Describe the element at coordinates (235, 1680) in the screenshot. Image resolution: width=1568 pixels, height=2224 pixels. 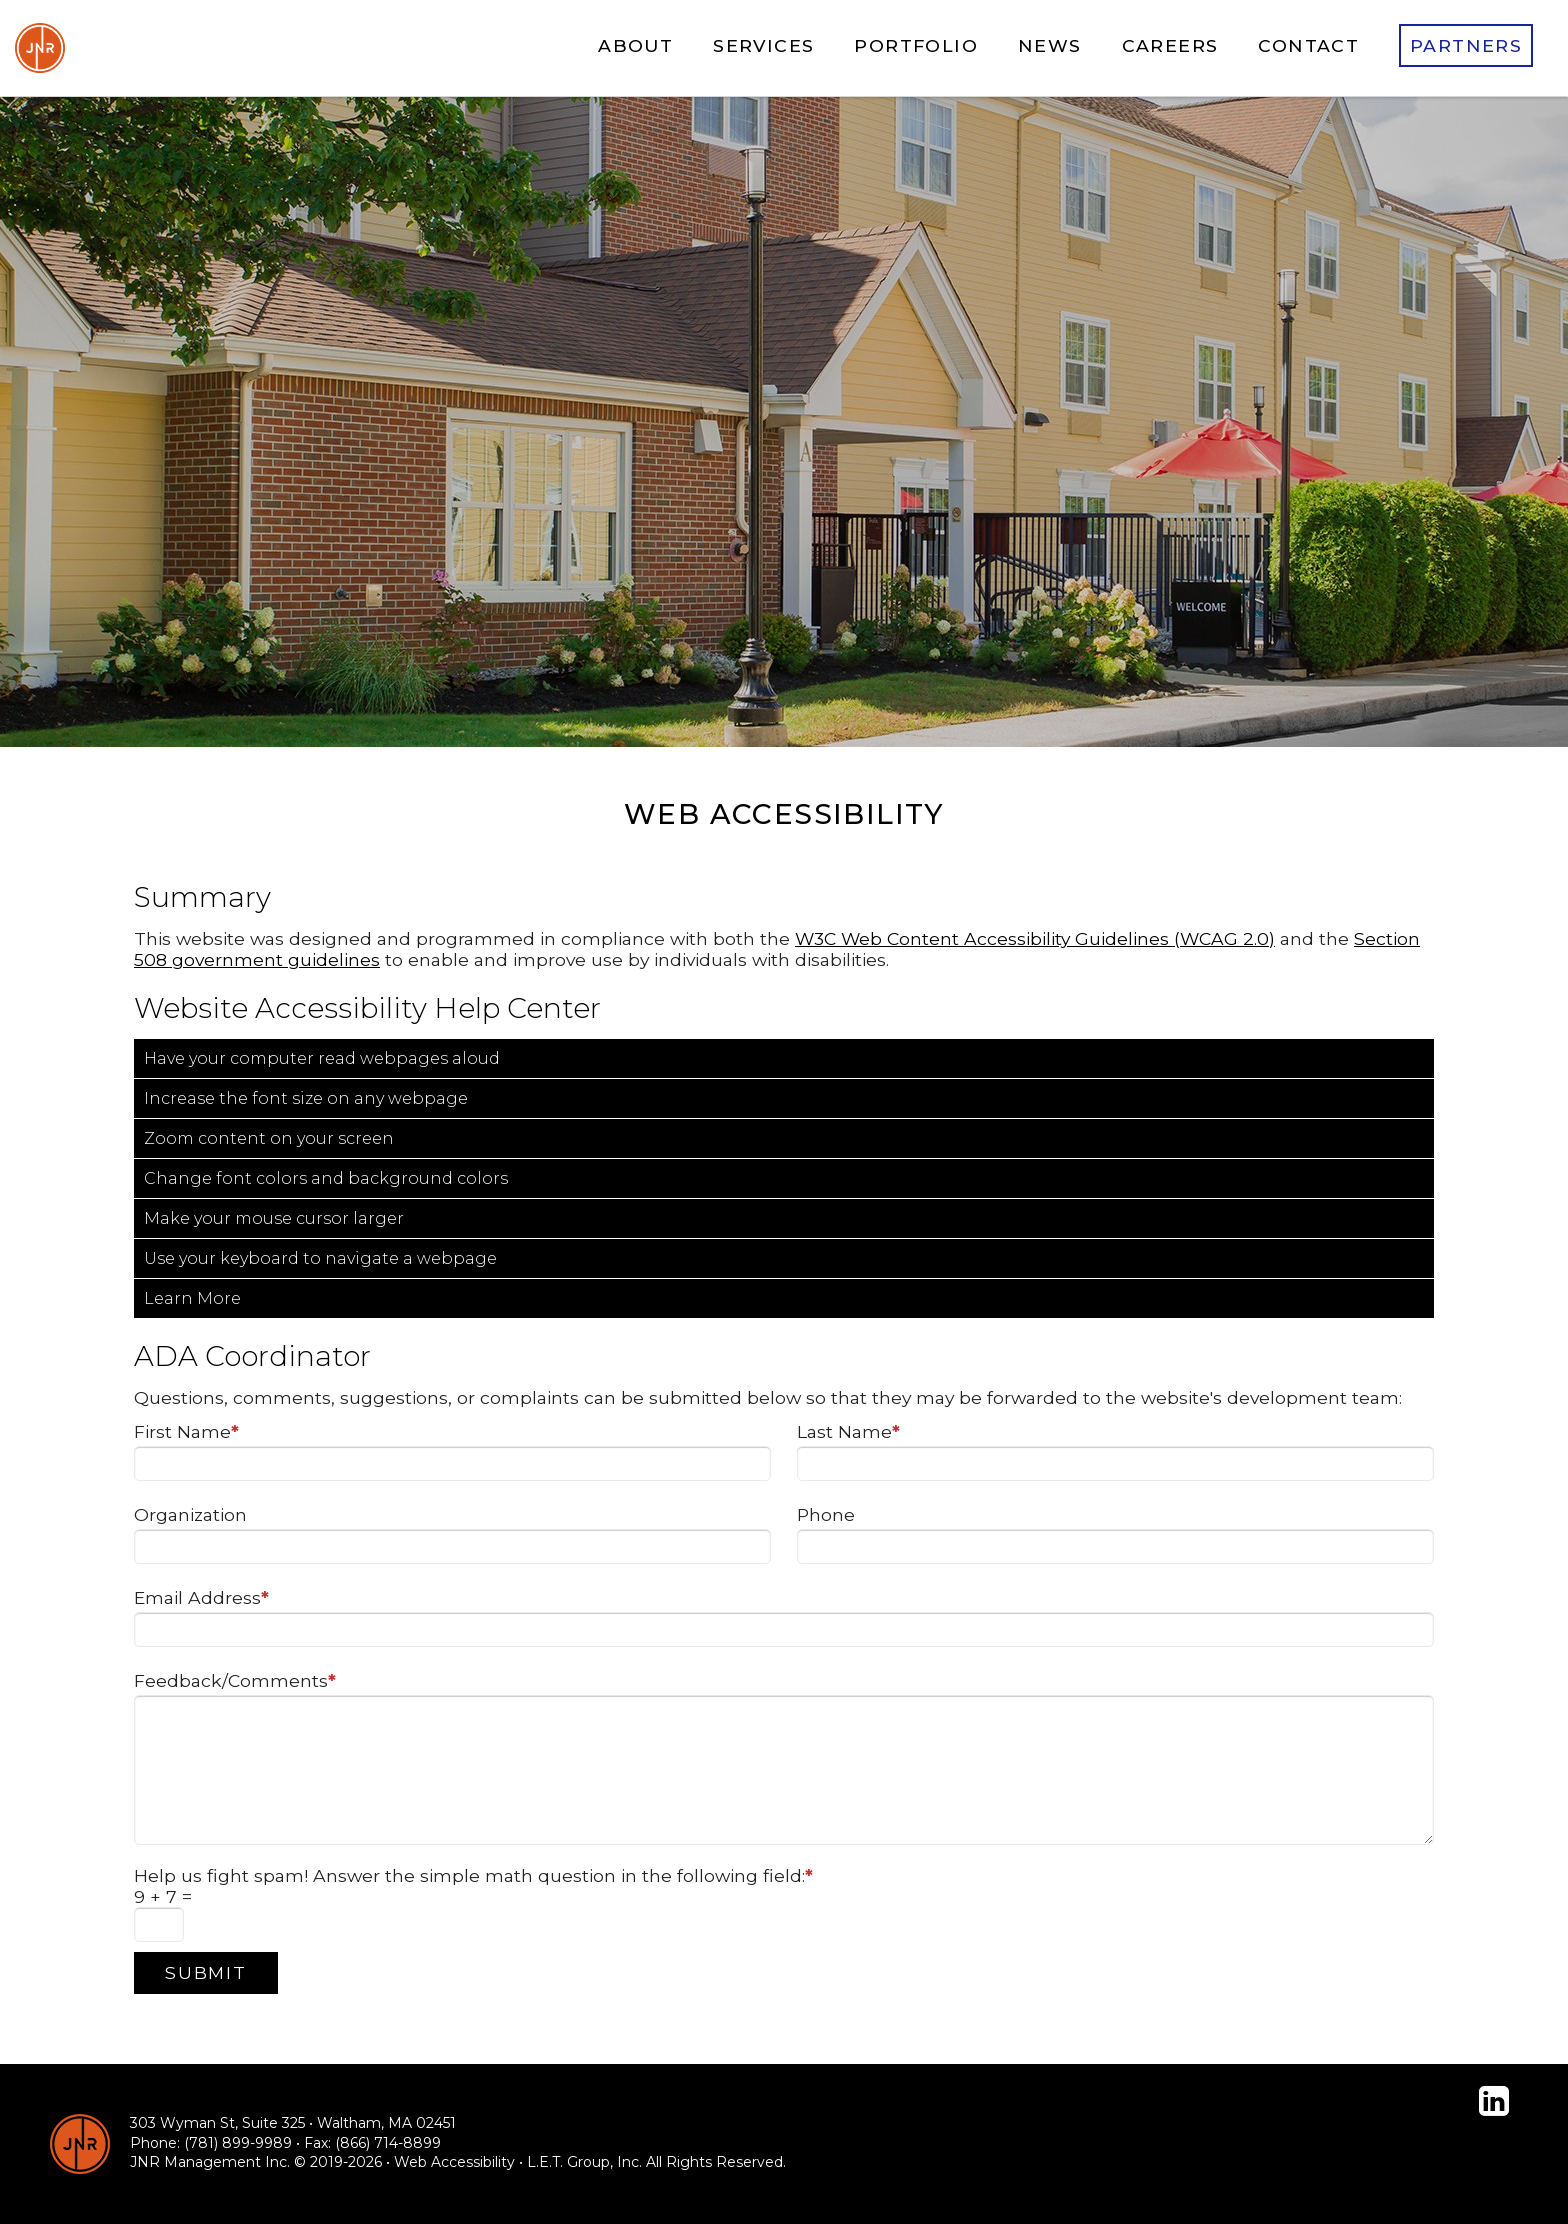
I see `Feedback/Comments` at that location.